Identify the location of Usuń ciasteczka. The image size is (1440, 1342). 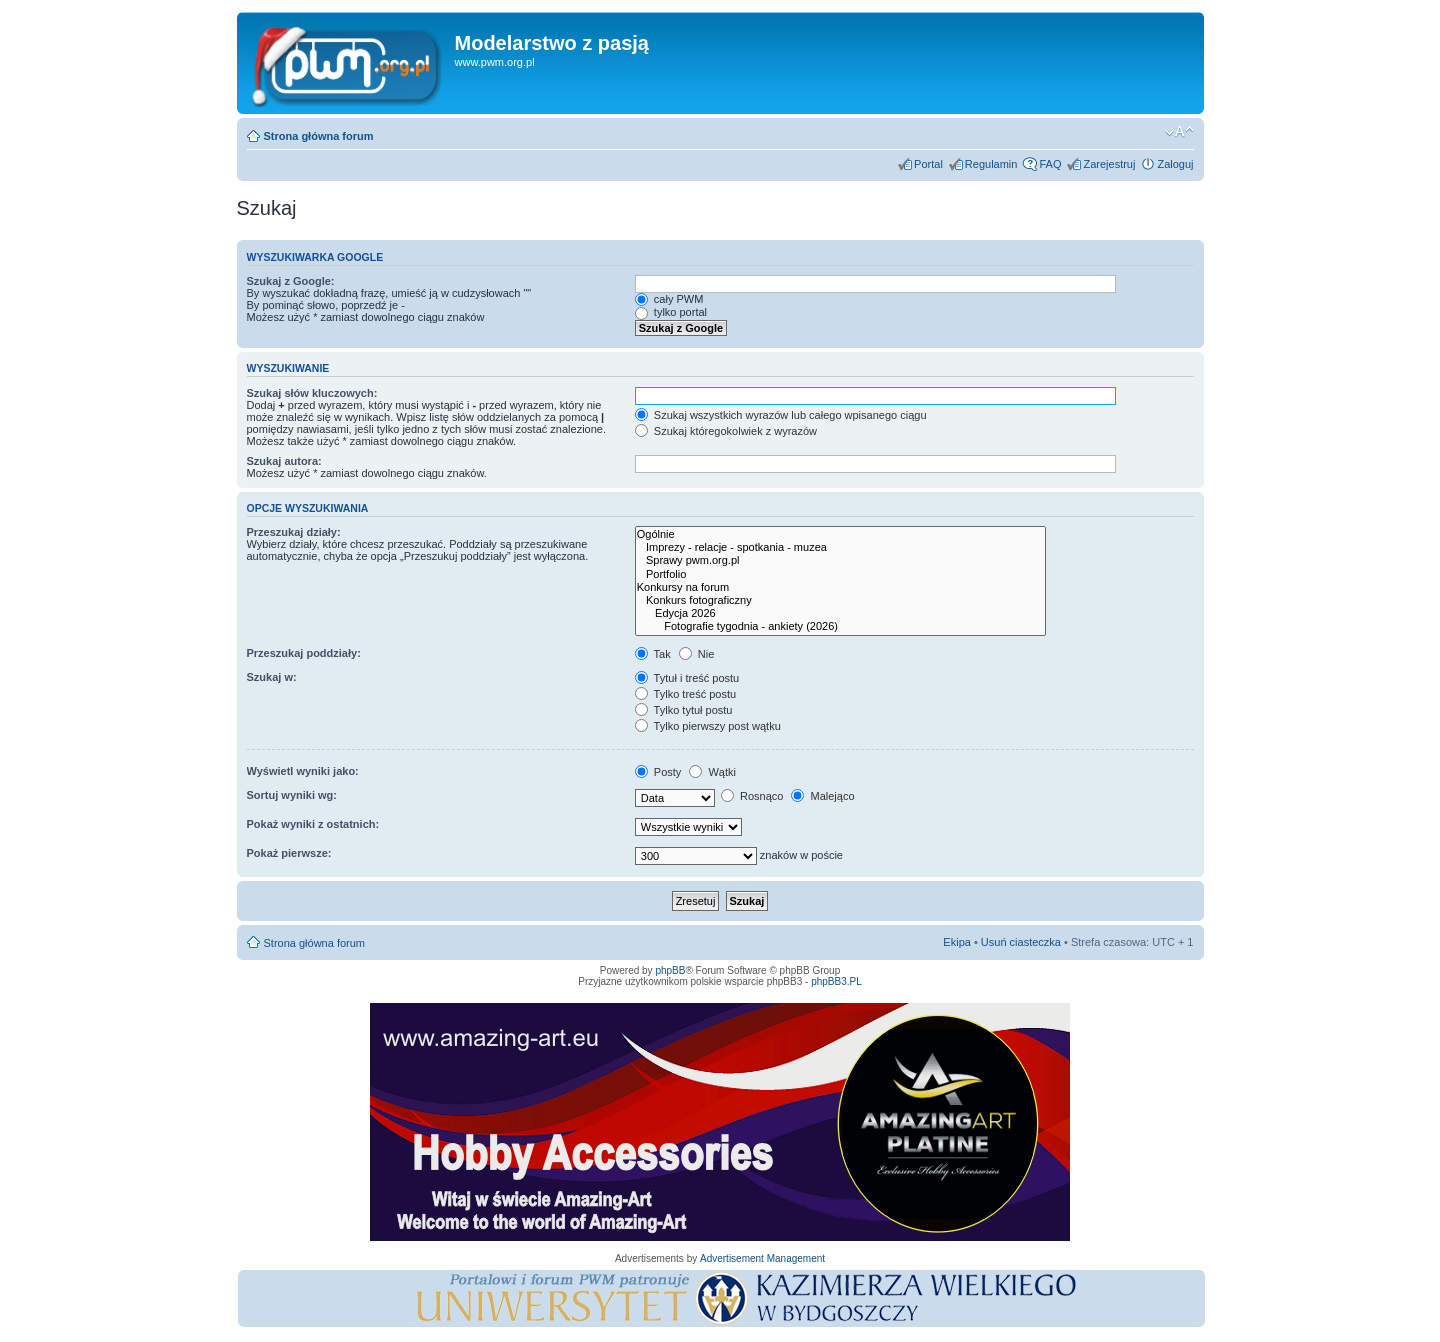
(1021, 942).